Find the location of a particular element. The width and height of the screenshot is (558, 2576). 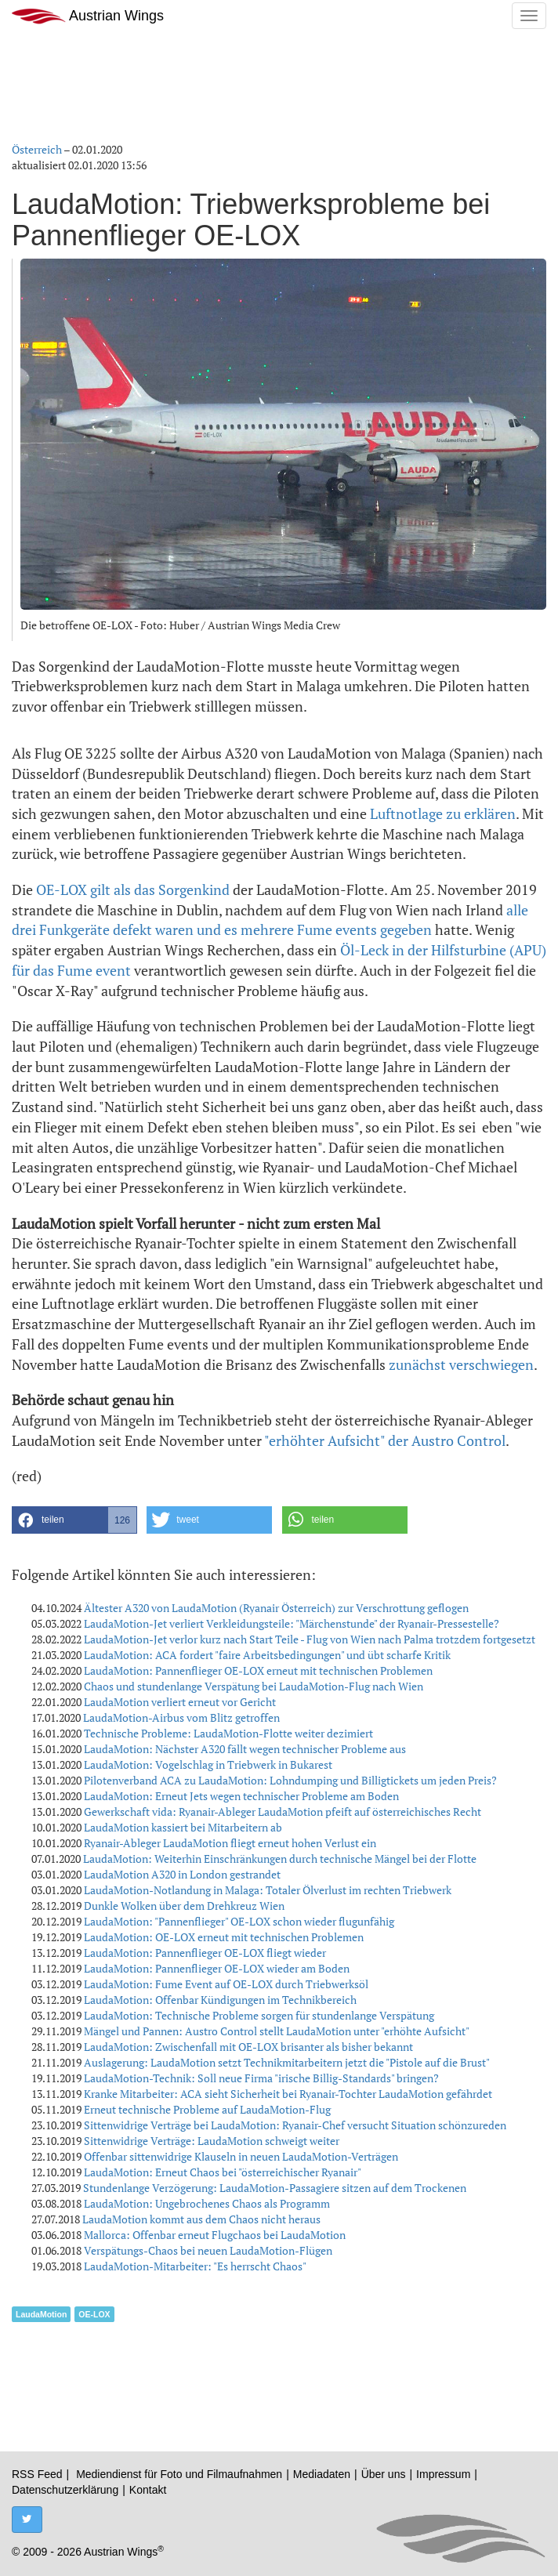

LaudaMotion: "Pannenflieger" OE-LOX schon wieder flugunfähig is located at coordinates (239, 1921).